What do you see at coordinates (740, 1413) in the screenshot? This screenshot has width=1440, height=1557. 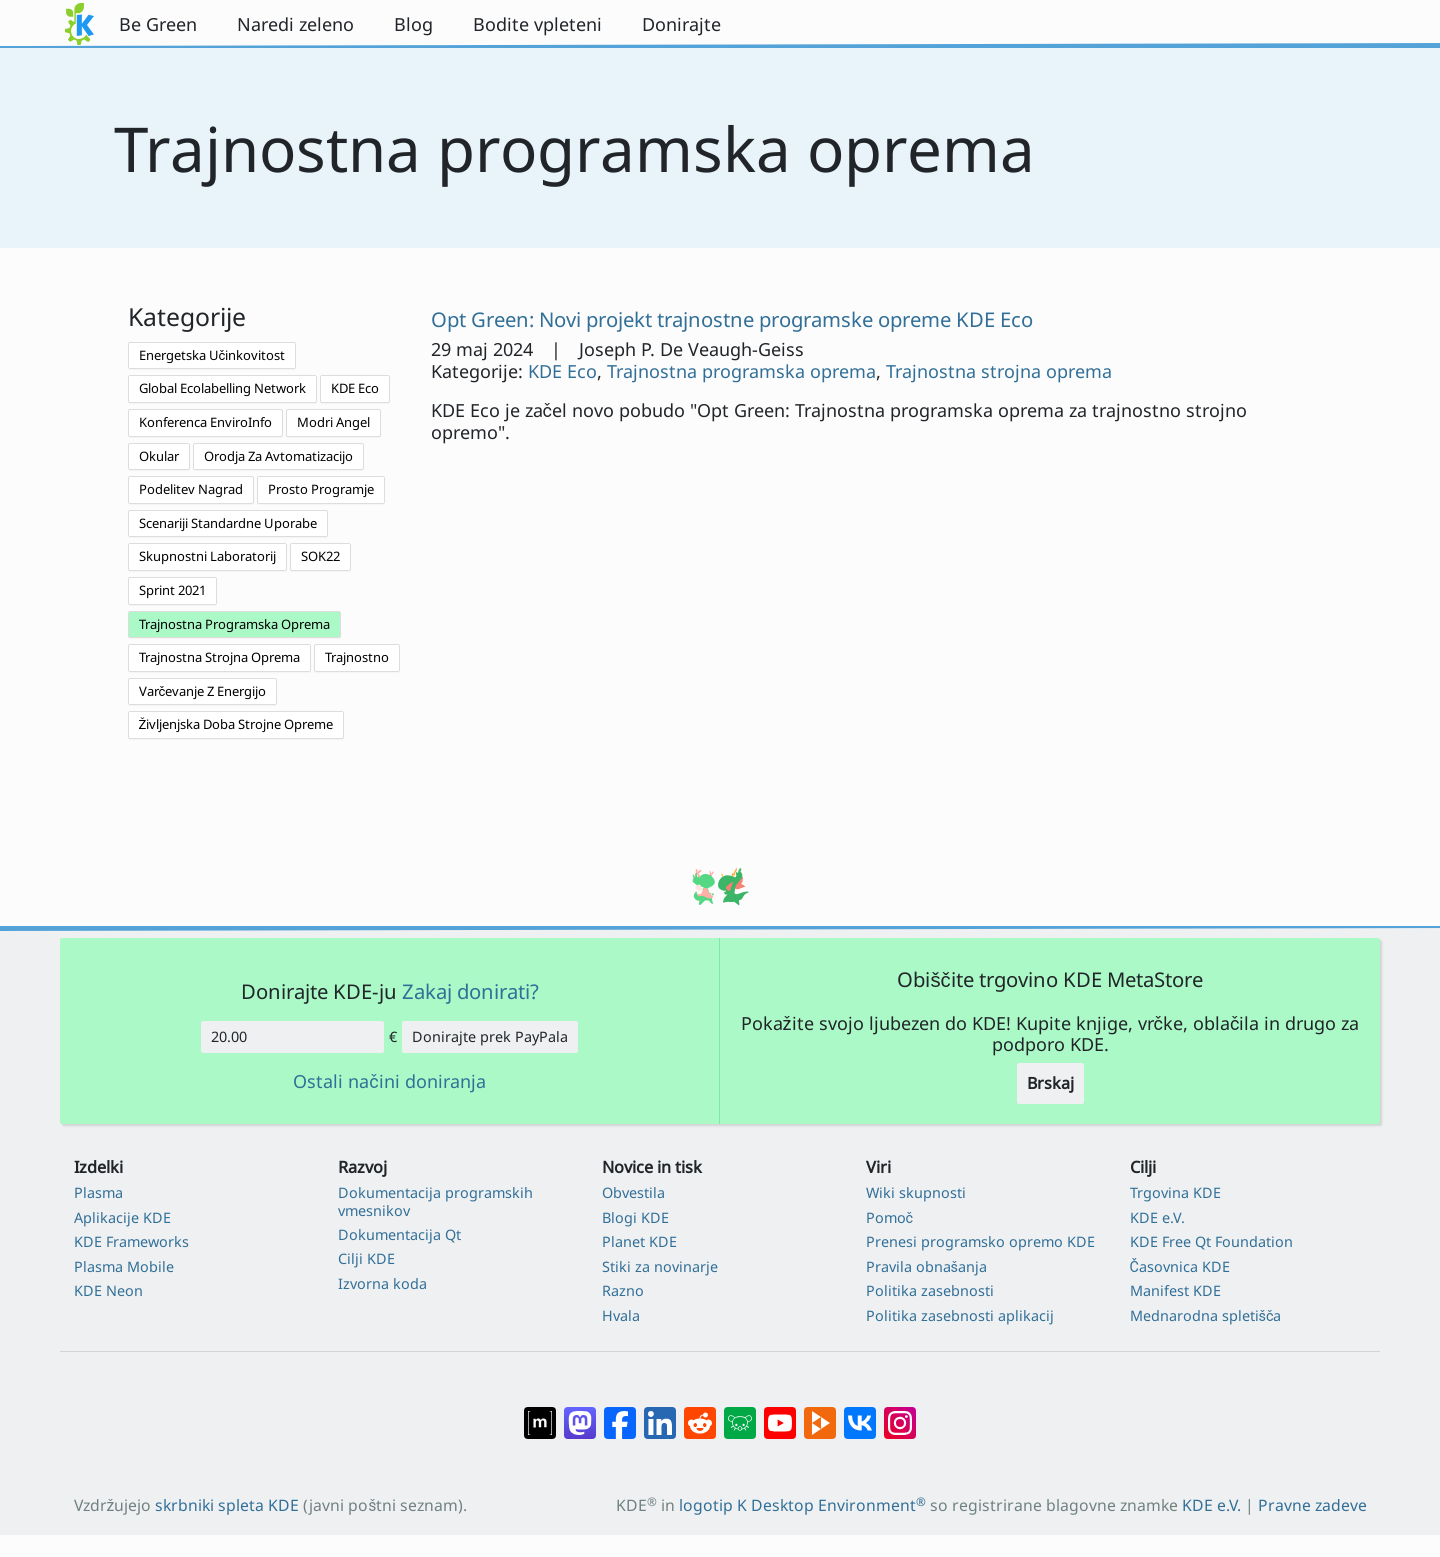 I see `[Deli na Lemmy]` at bounding box center [740, 1413].